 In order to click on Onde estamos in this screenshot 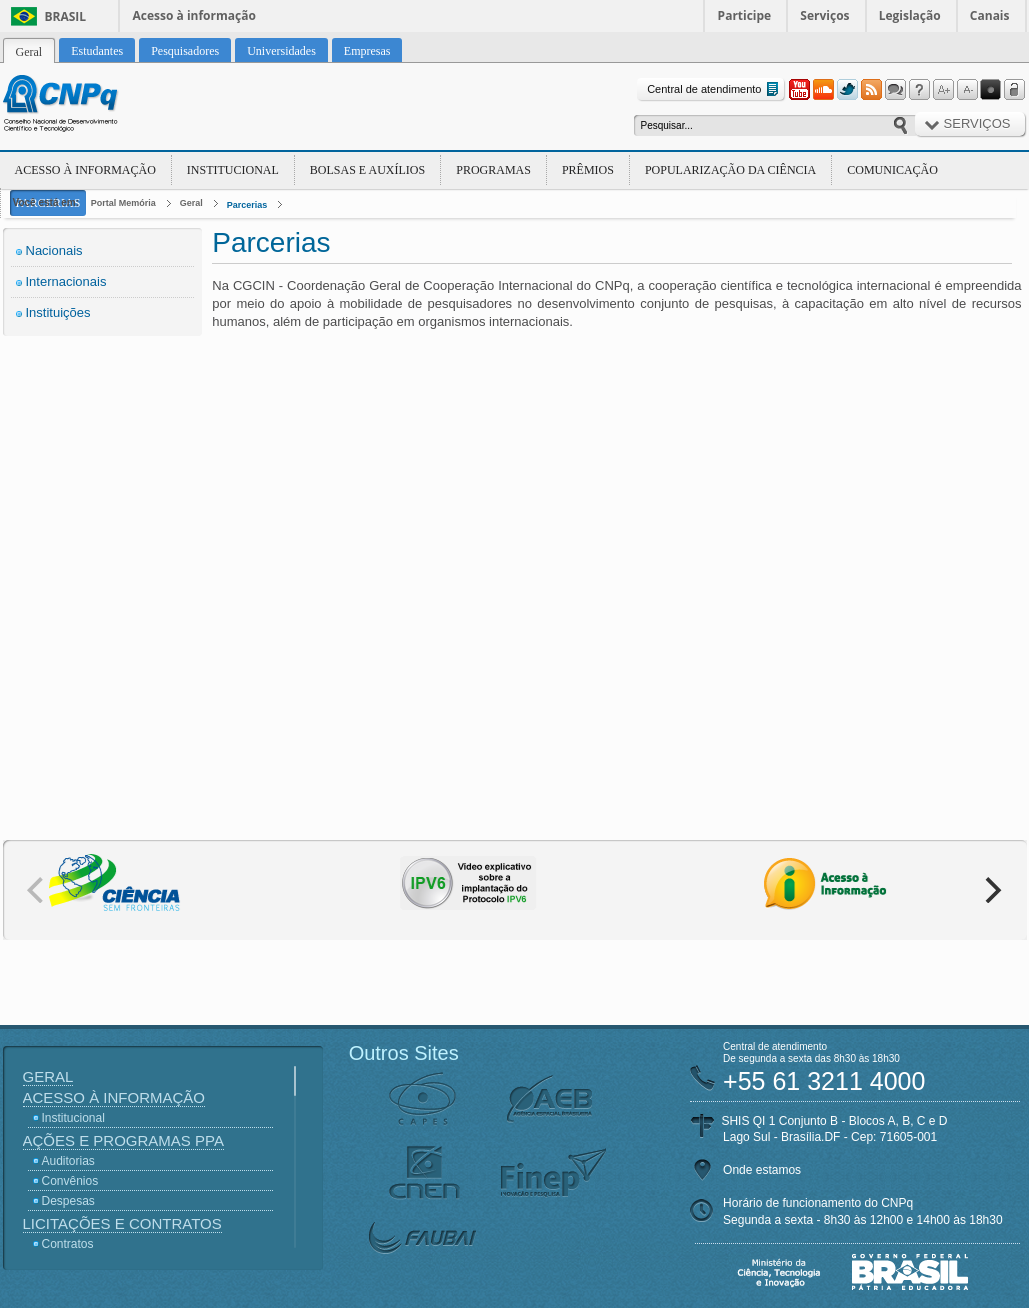, I will do `click(762, 1170)`.